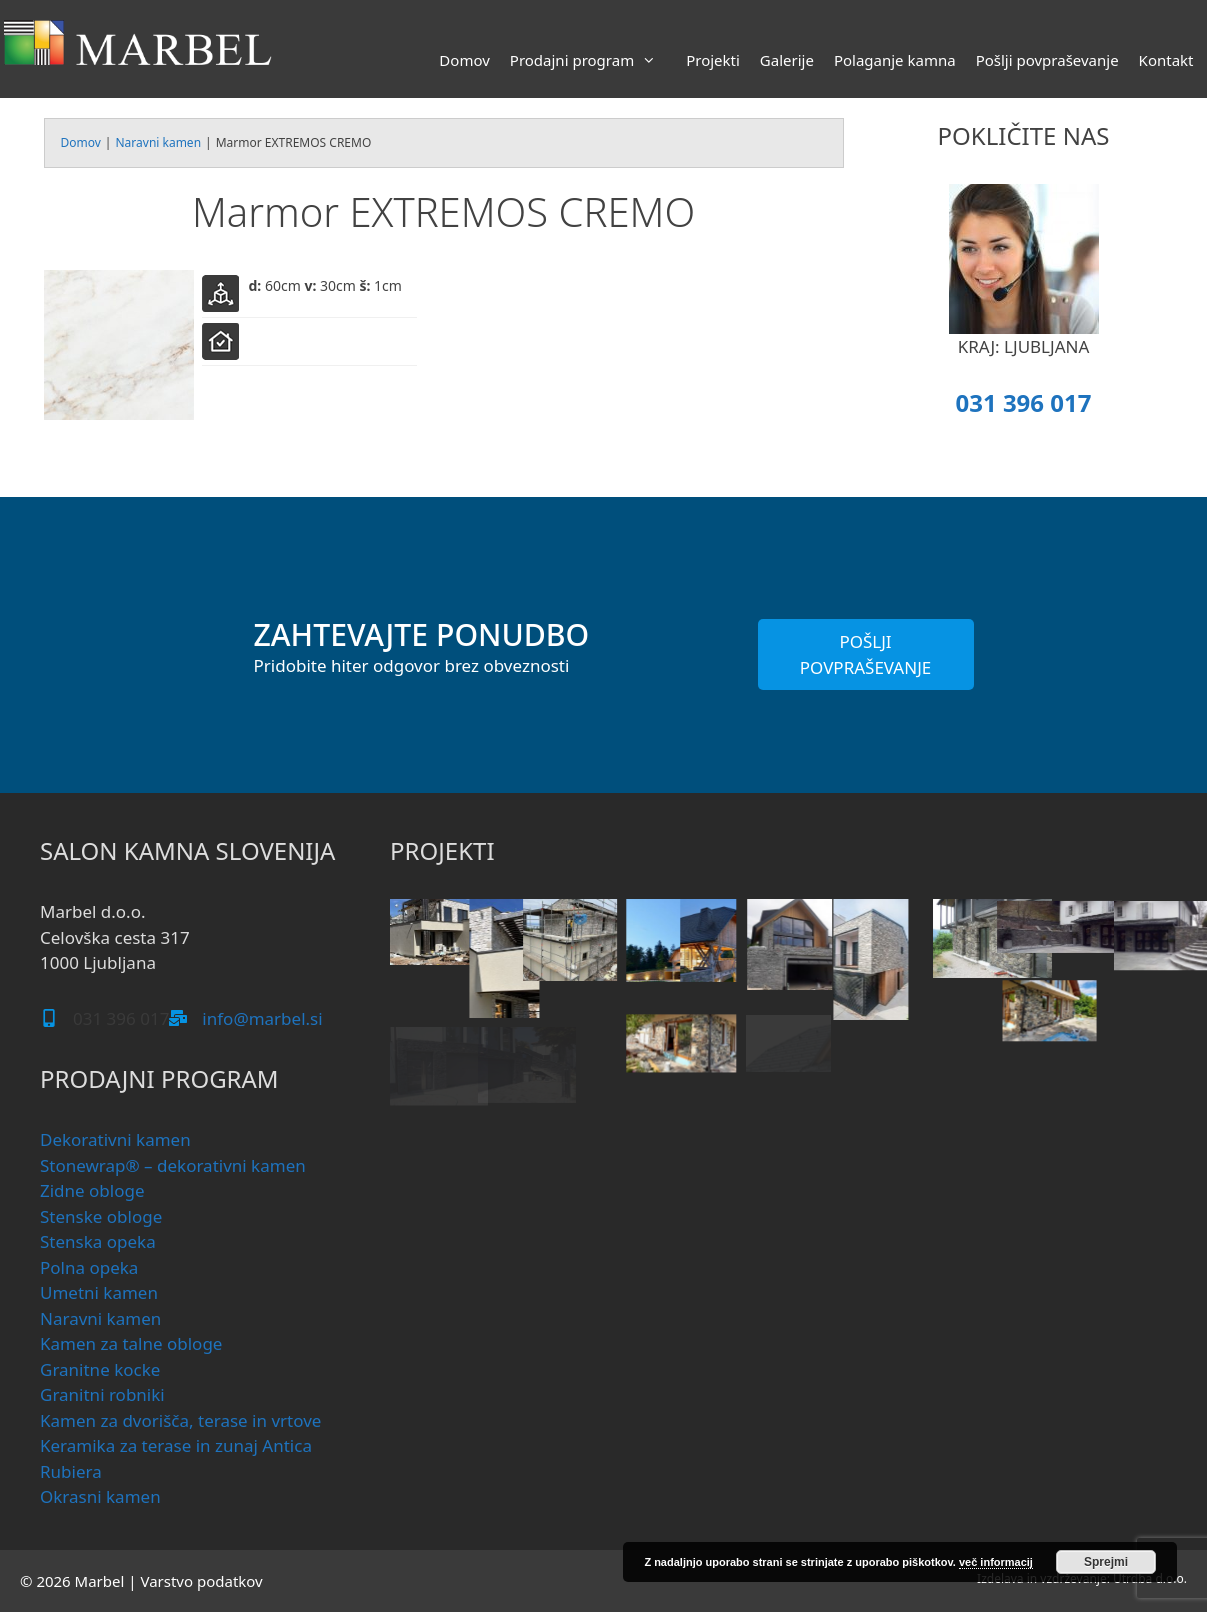 The width and height of the screenshot is (1207, 1612). I want to click on Projekti, so click(713, 60).